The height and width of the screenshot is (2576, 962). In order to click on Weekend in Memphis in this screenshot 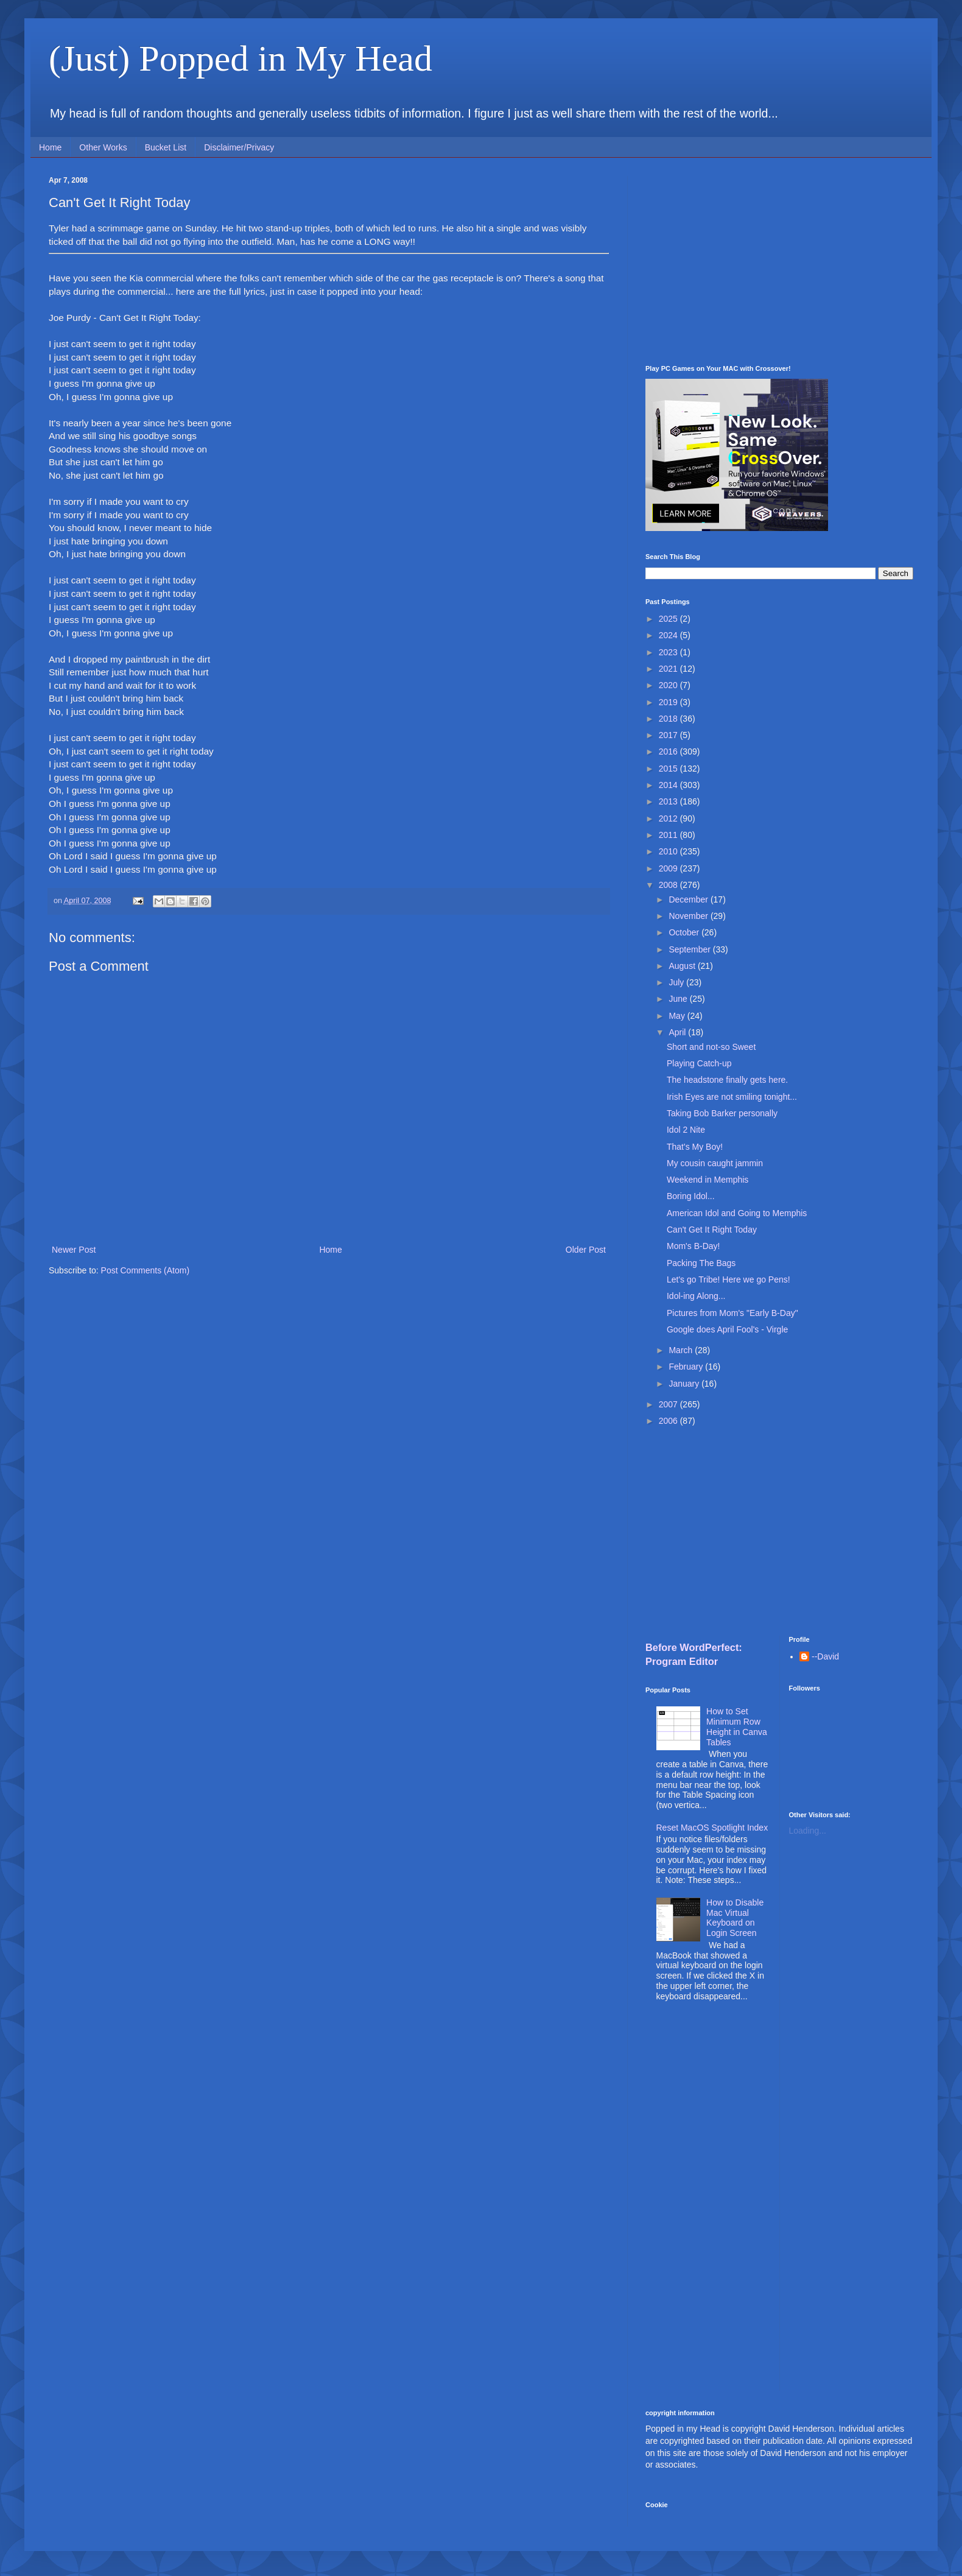, I will do `click(707, 1179)`.